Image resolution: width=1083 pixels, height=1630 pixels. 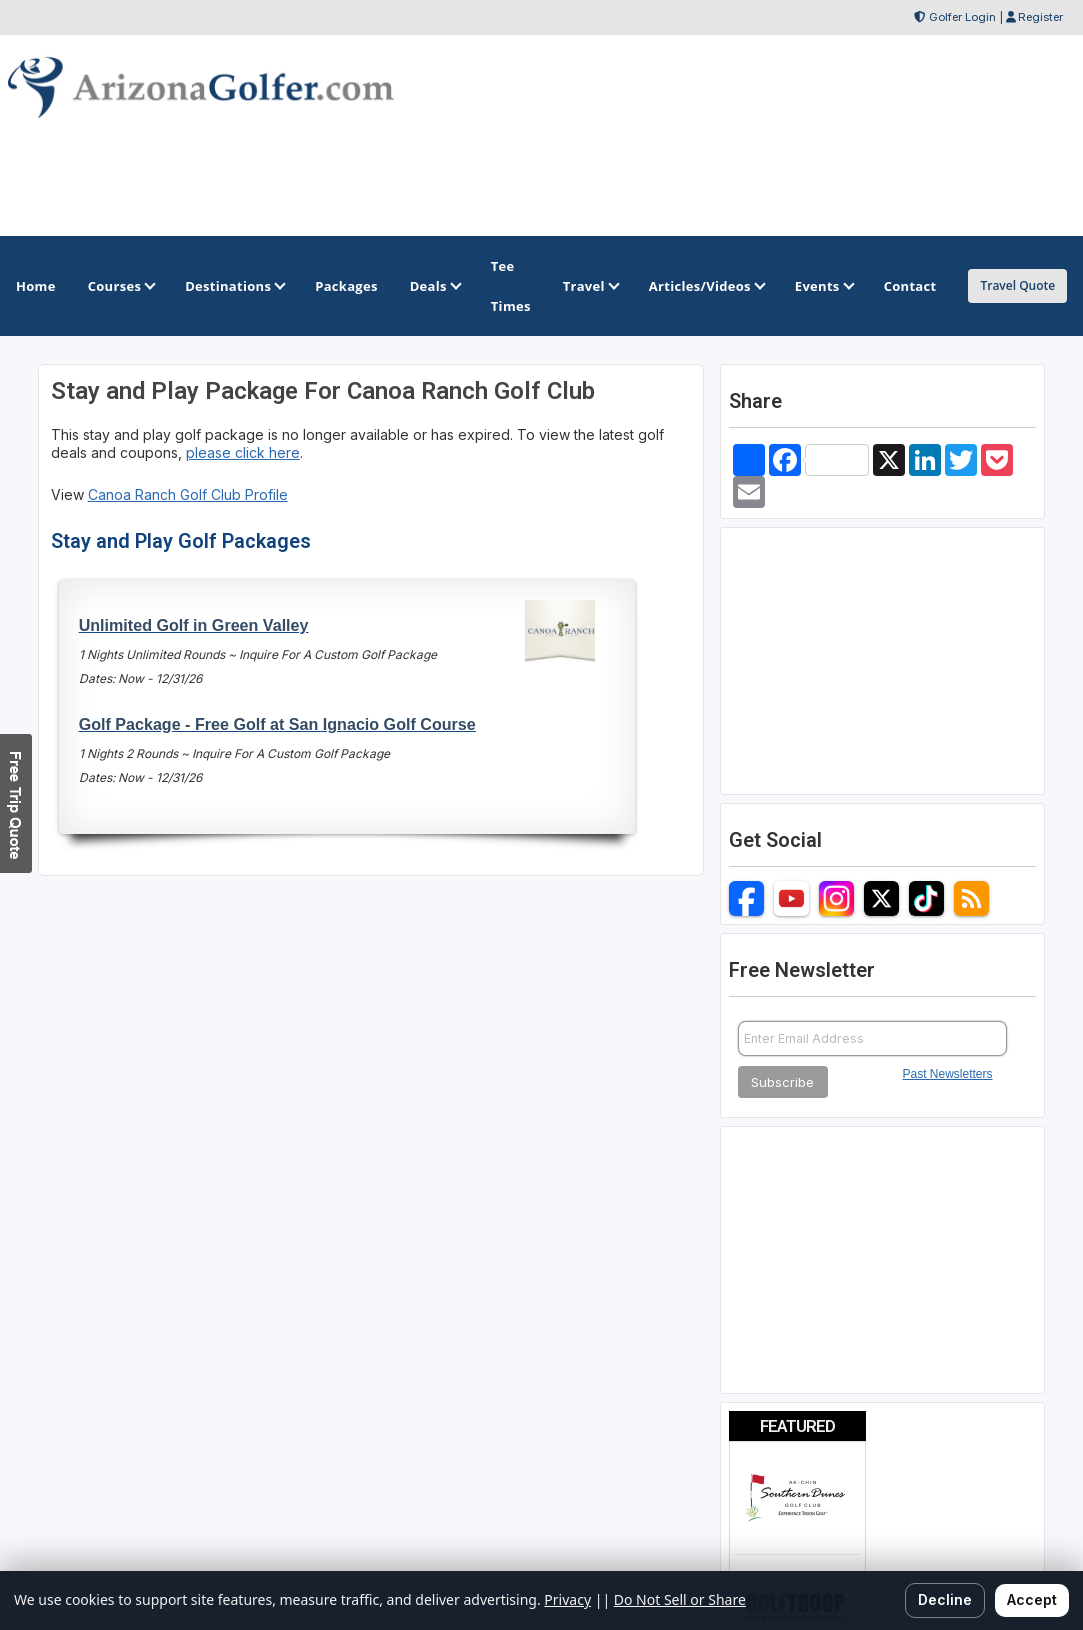 What do you see at coordinates (706, 286) in the screenshot?
I see `Articles/Videos` at bounding box center [706, 286].